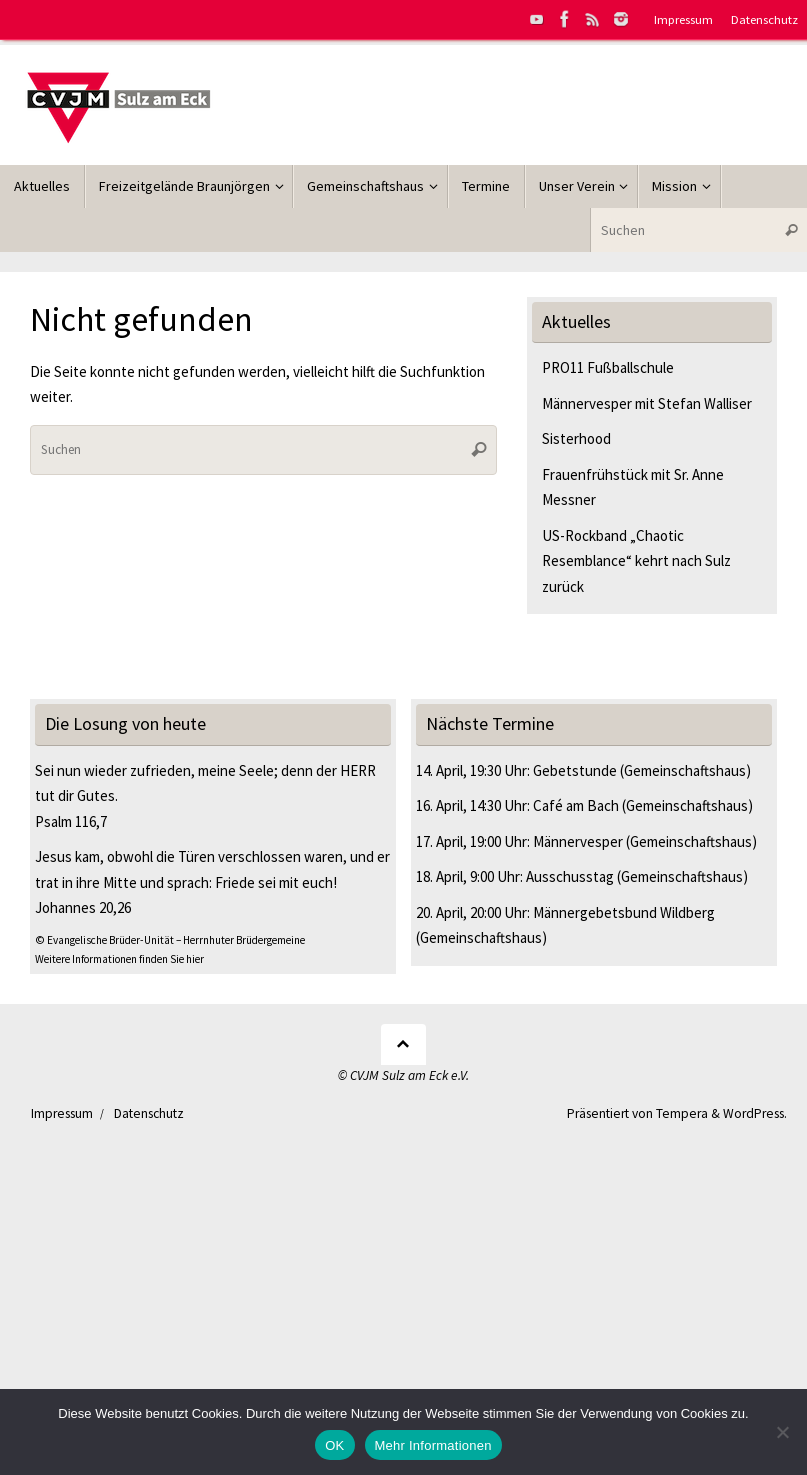 This screenshot has width=807, height=1475. Describe the element at coordinates (71, 821) in the screenshot. I see `Psalm 116,7` at that location.